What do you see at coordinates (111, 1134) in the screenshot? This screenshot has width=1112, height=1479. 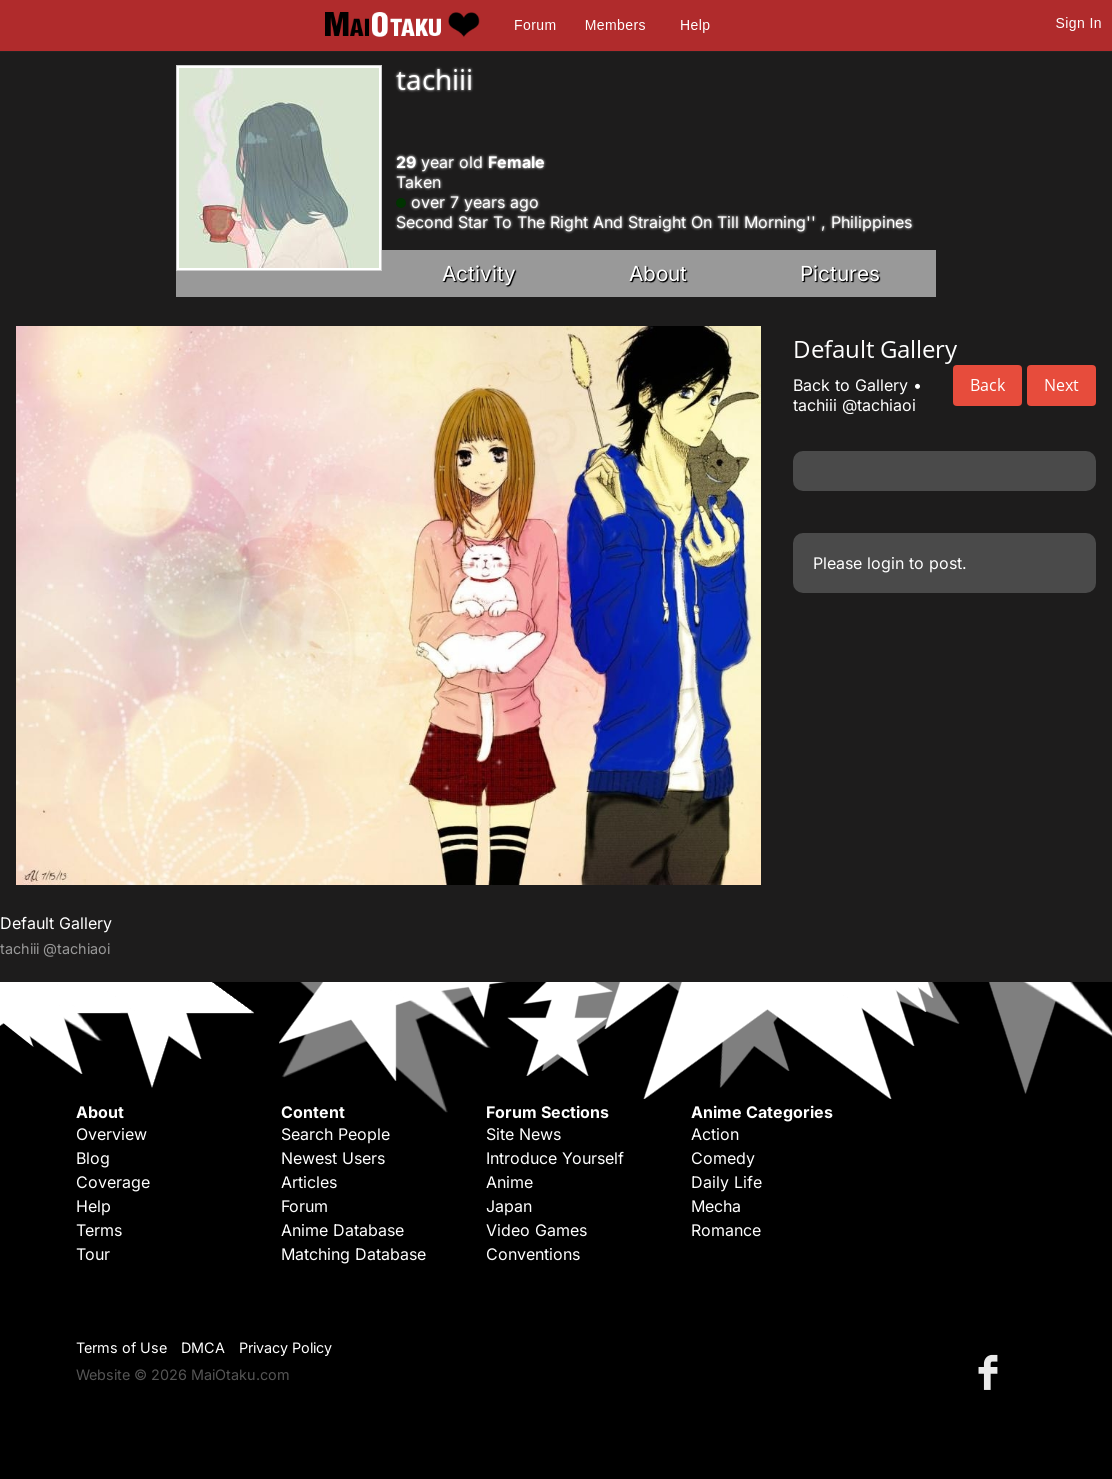 I see `Overview` at bounding box center [111, 1134].